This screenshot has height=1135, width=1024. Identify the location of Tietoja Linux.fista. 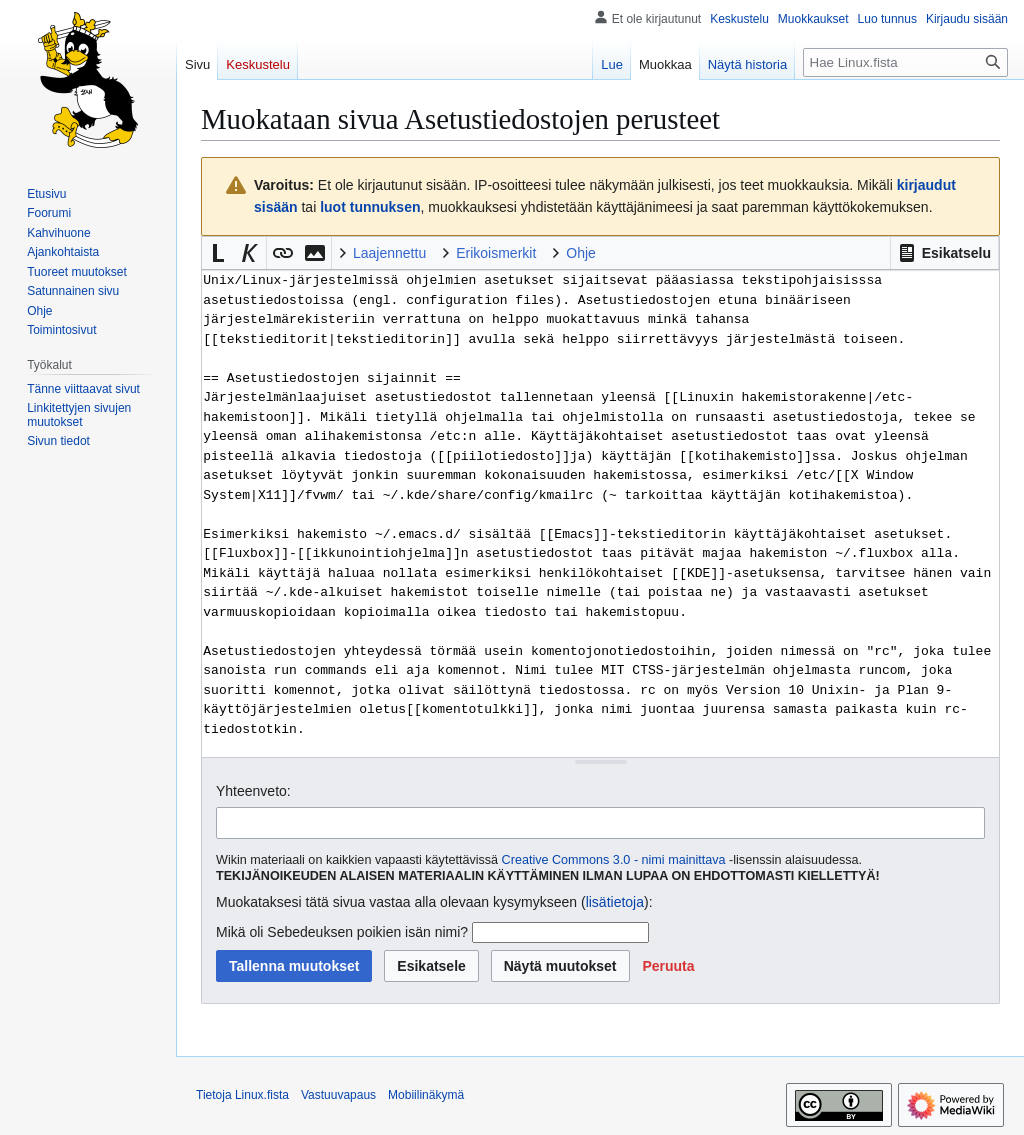
(242, 1095).